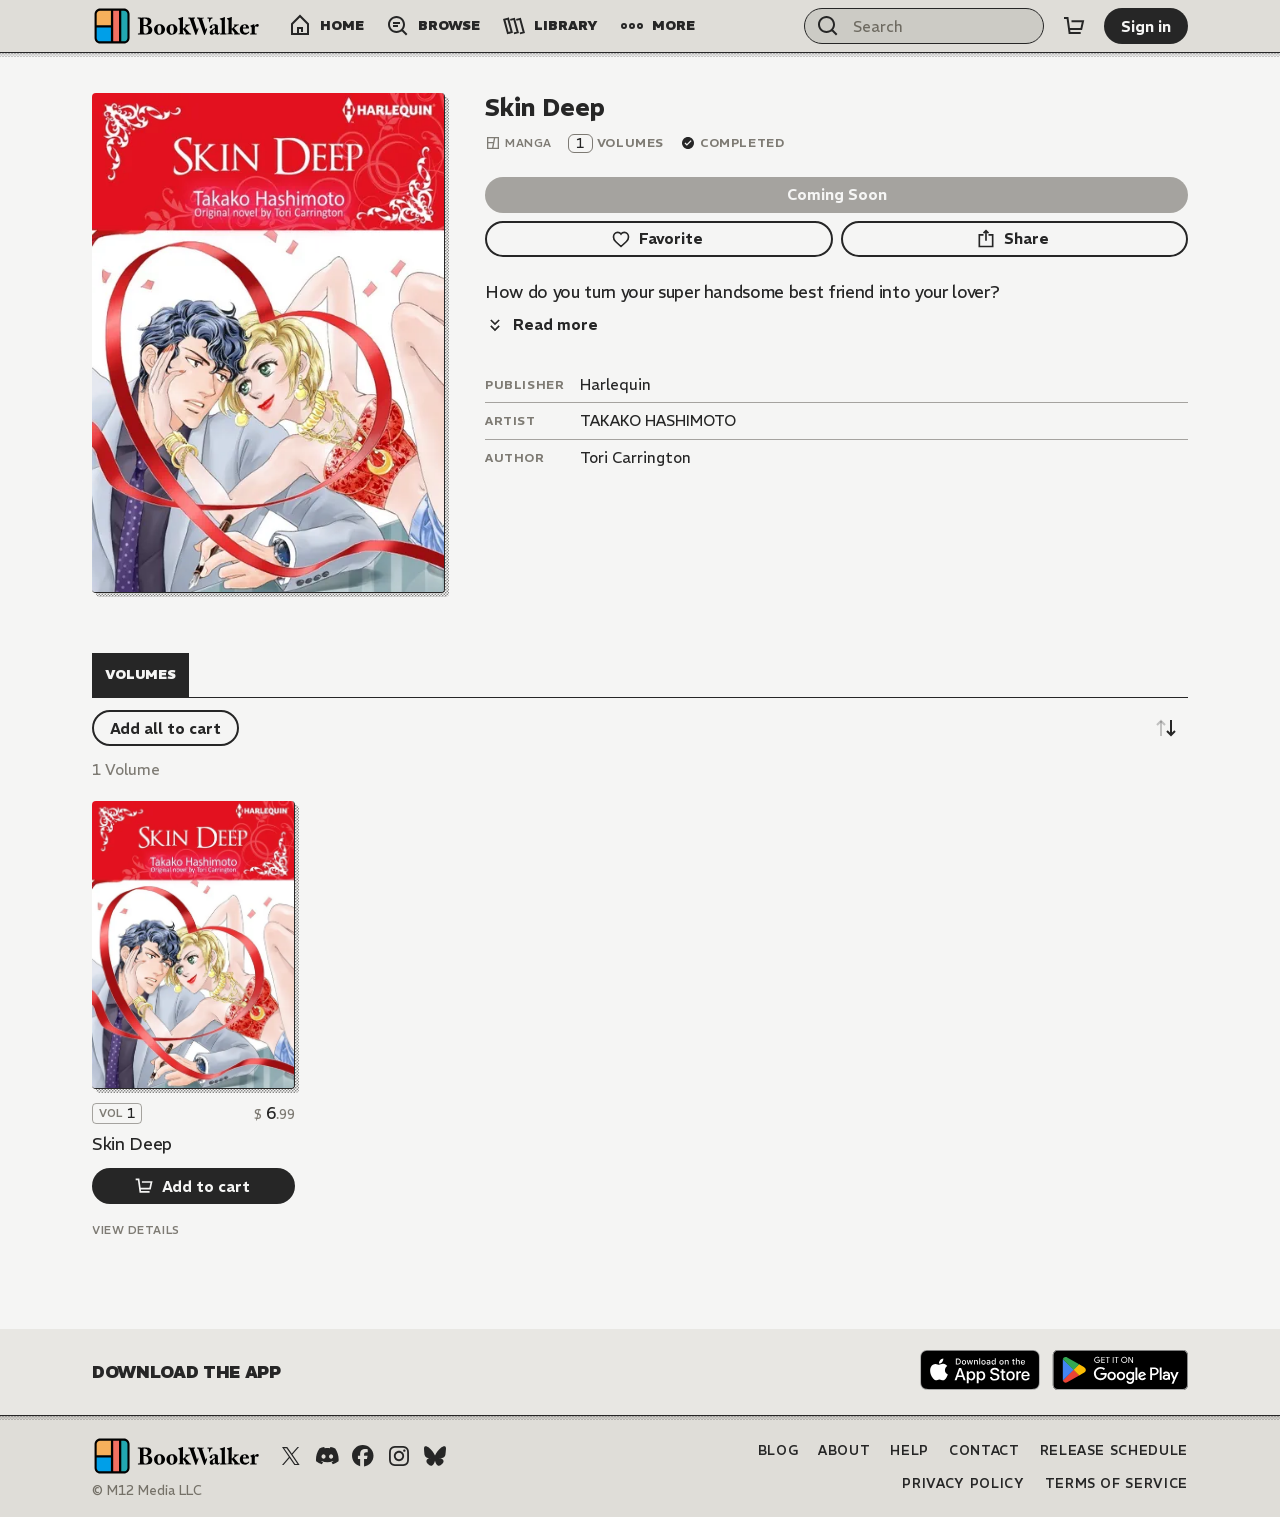 The height and width of the screenshot is (1517, 1280). What do you see at coordinates (1146, 26) in the screenshot?
I see `[Sign in]` at bounding box center [1146, 26].